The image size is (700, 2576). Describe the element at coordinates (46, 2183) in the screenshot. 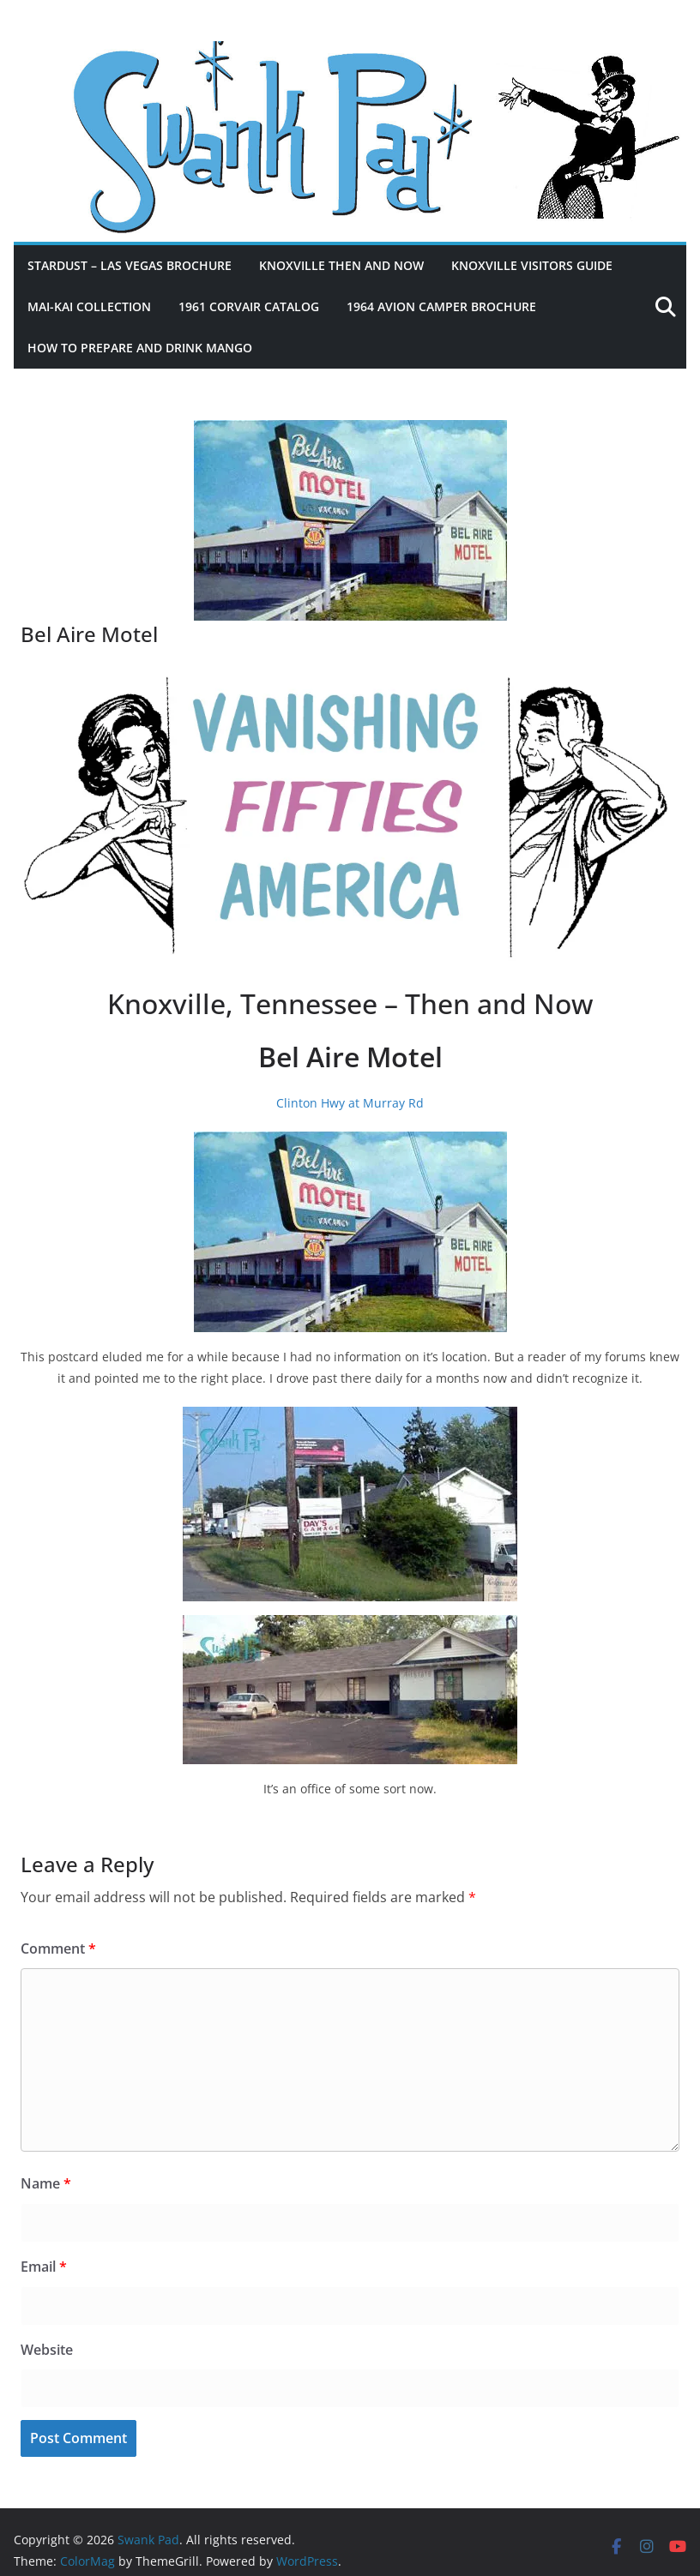

I see `Name` at that location.